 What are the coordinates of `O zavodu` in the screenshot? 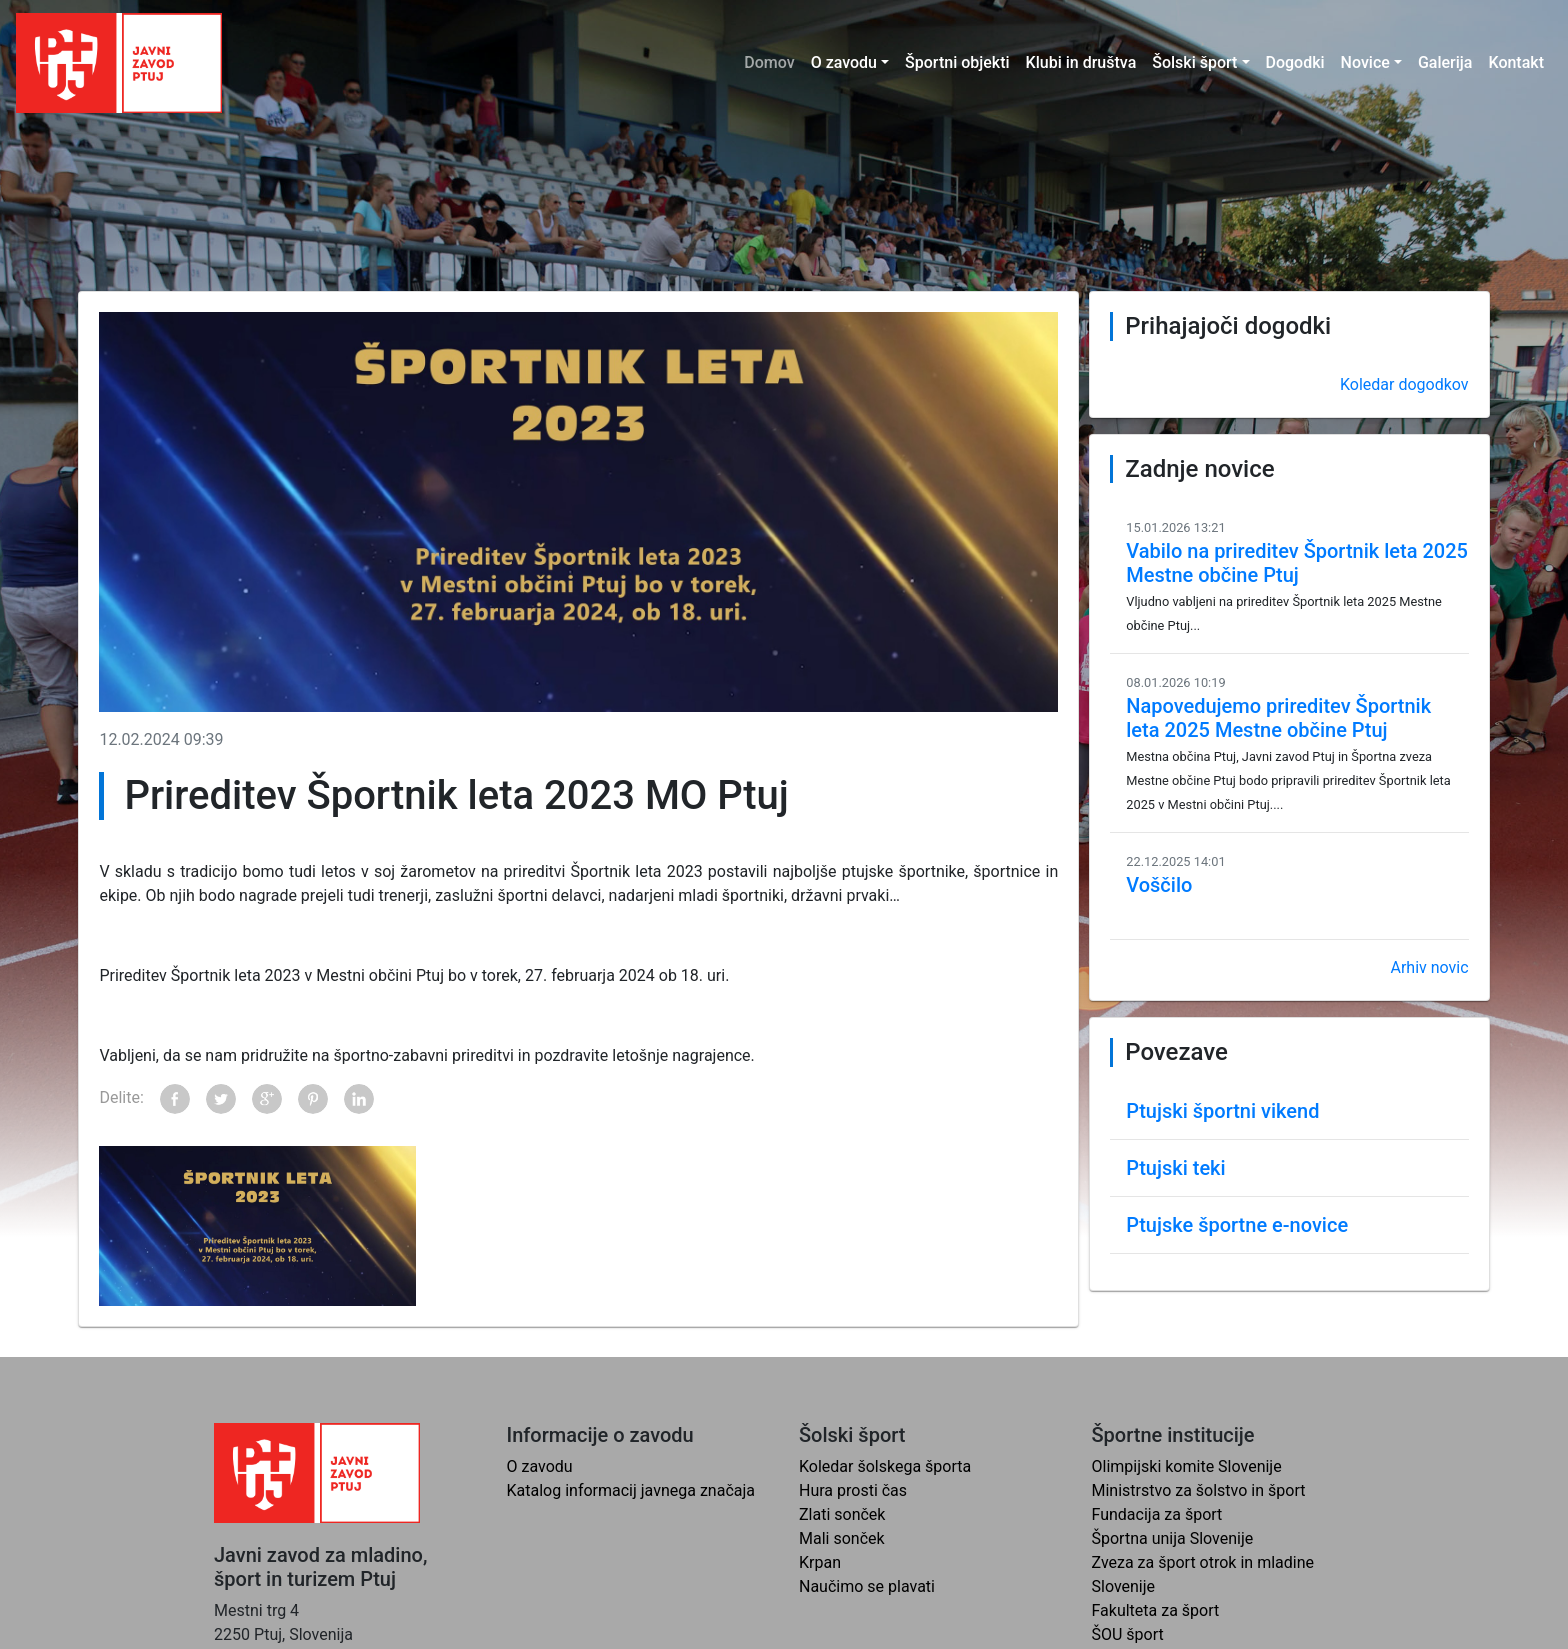 It's located at (540, 1466).